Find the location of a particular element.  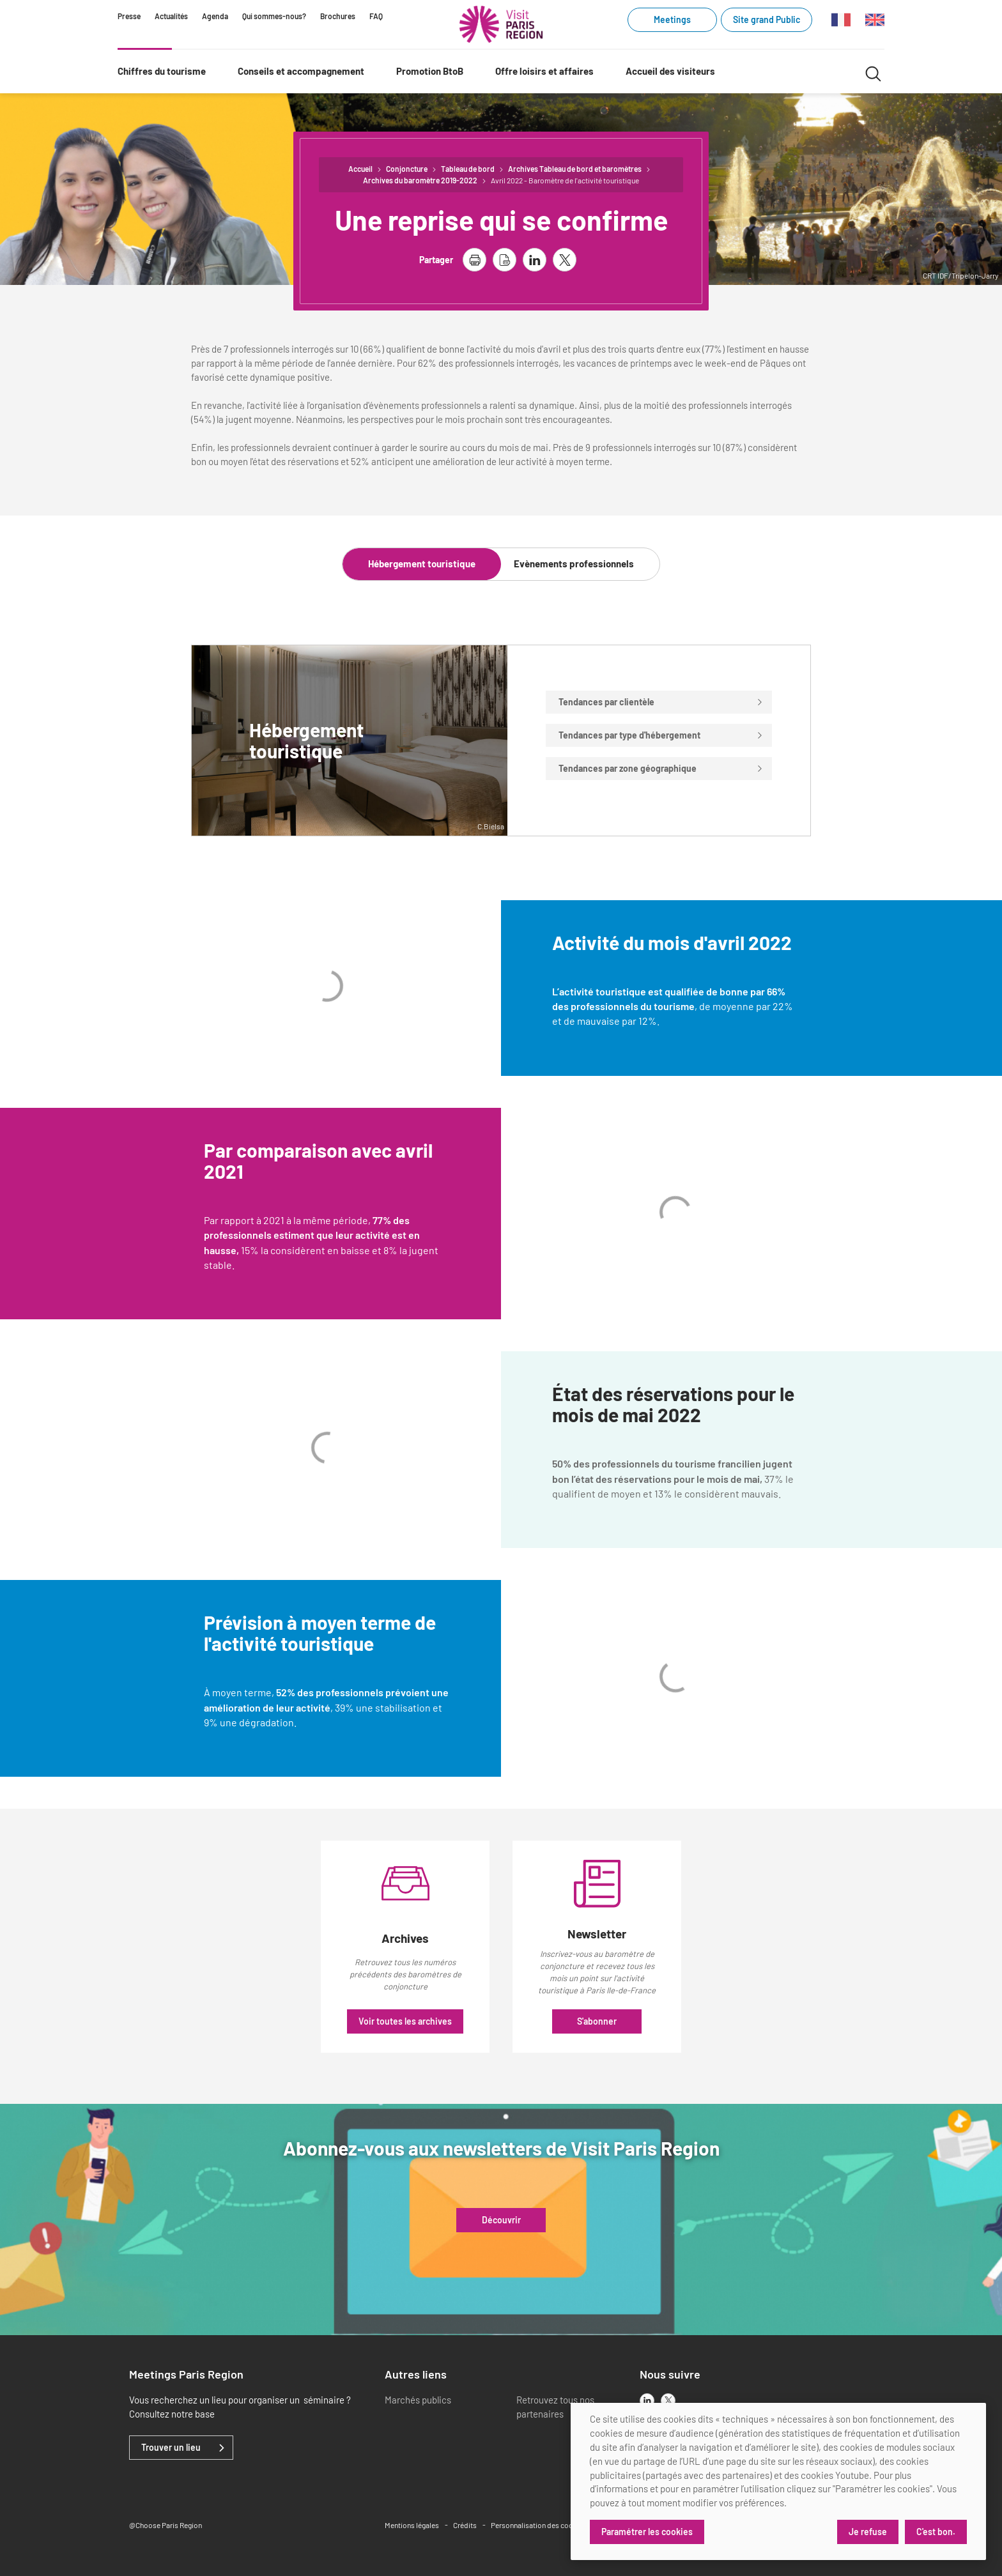

Tendances par type d'hébergement is located at coordinates (661, 735).